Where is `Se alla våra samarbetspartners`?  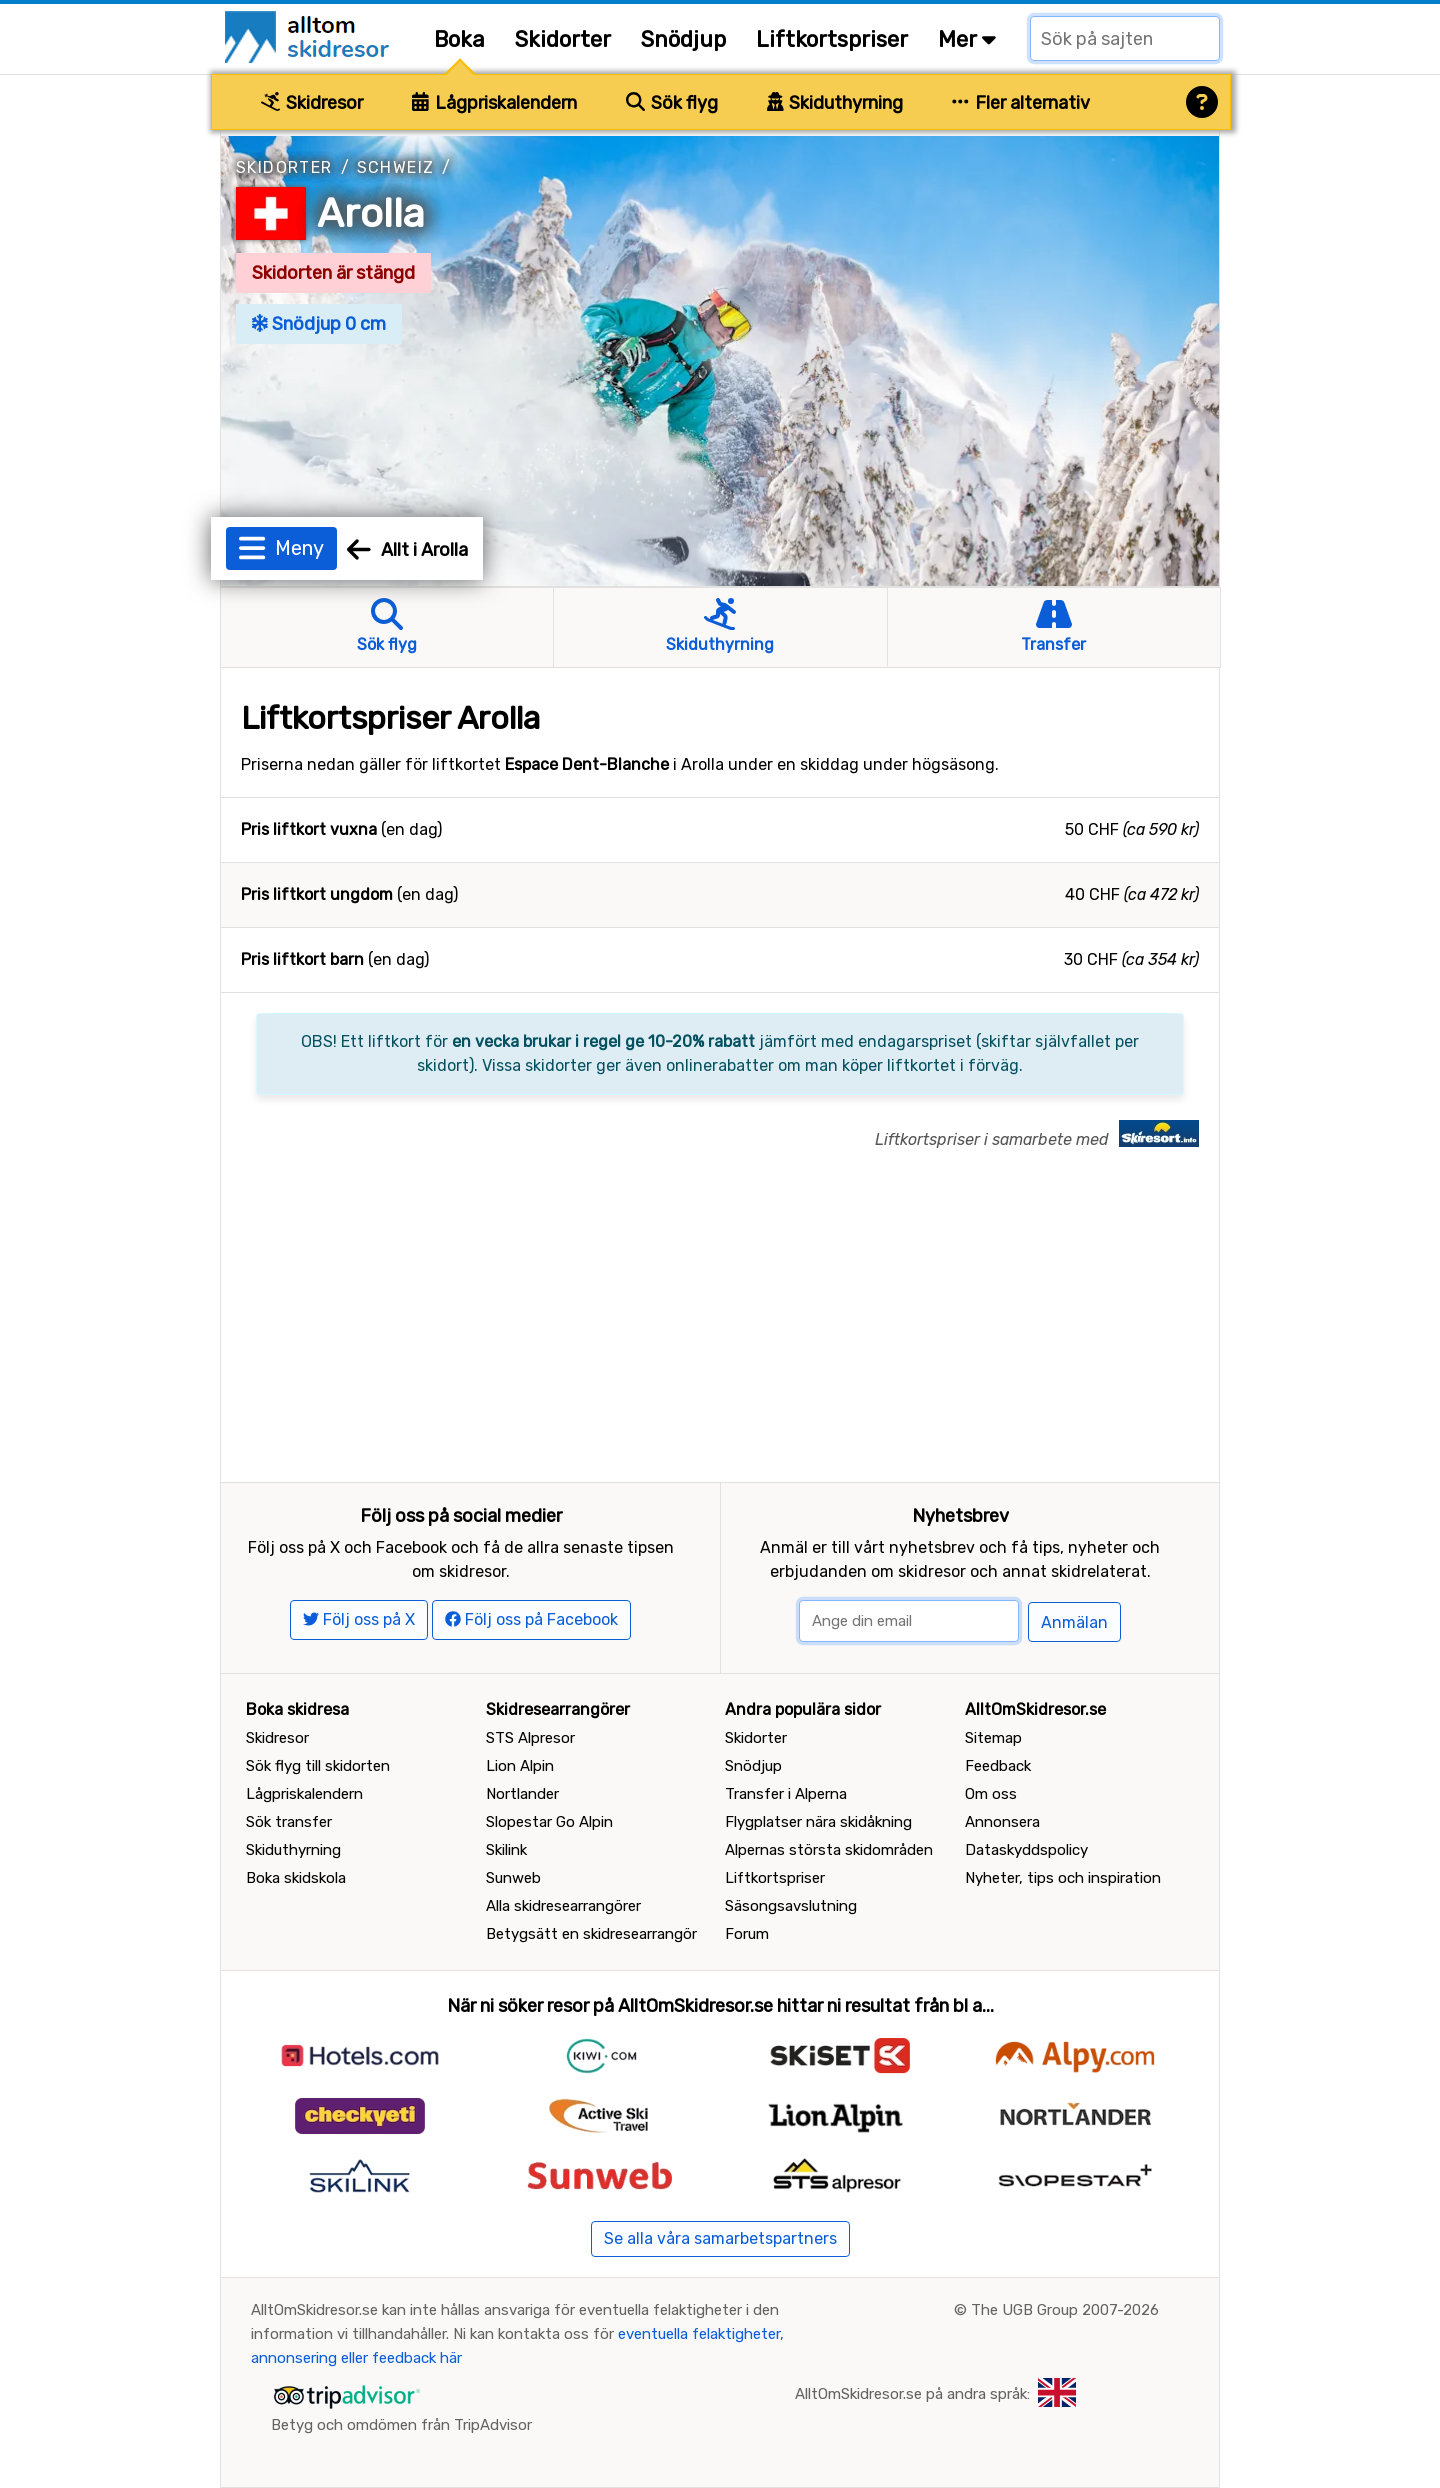 Se alla våra samarbetspartners is located at coordinates (720, 2238).